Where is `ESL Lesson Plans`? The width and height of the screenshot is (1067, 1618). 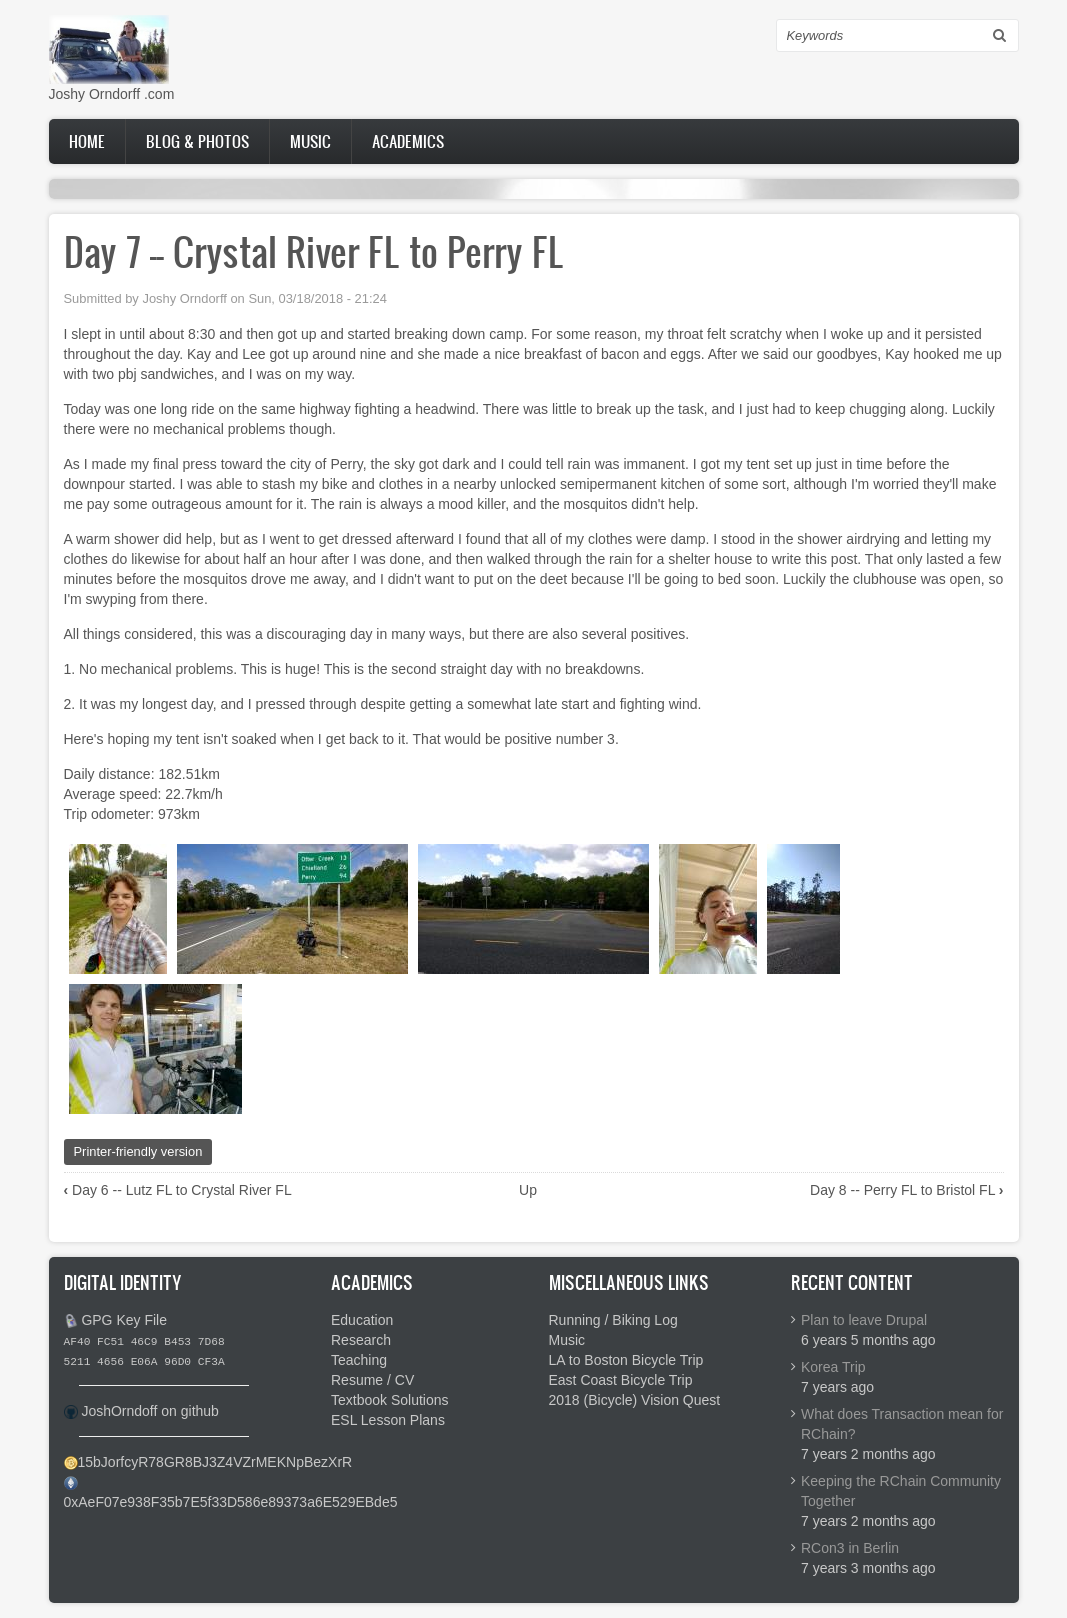 ESL Lesson Plans is located at coordinates (388, 1420).